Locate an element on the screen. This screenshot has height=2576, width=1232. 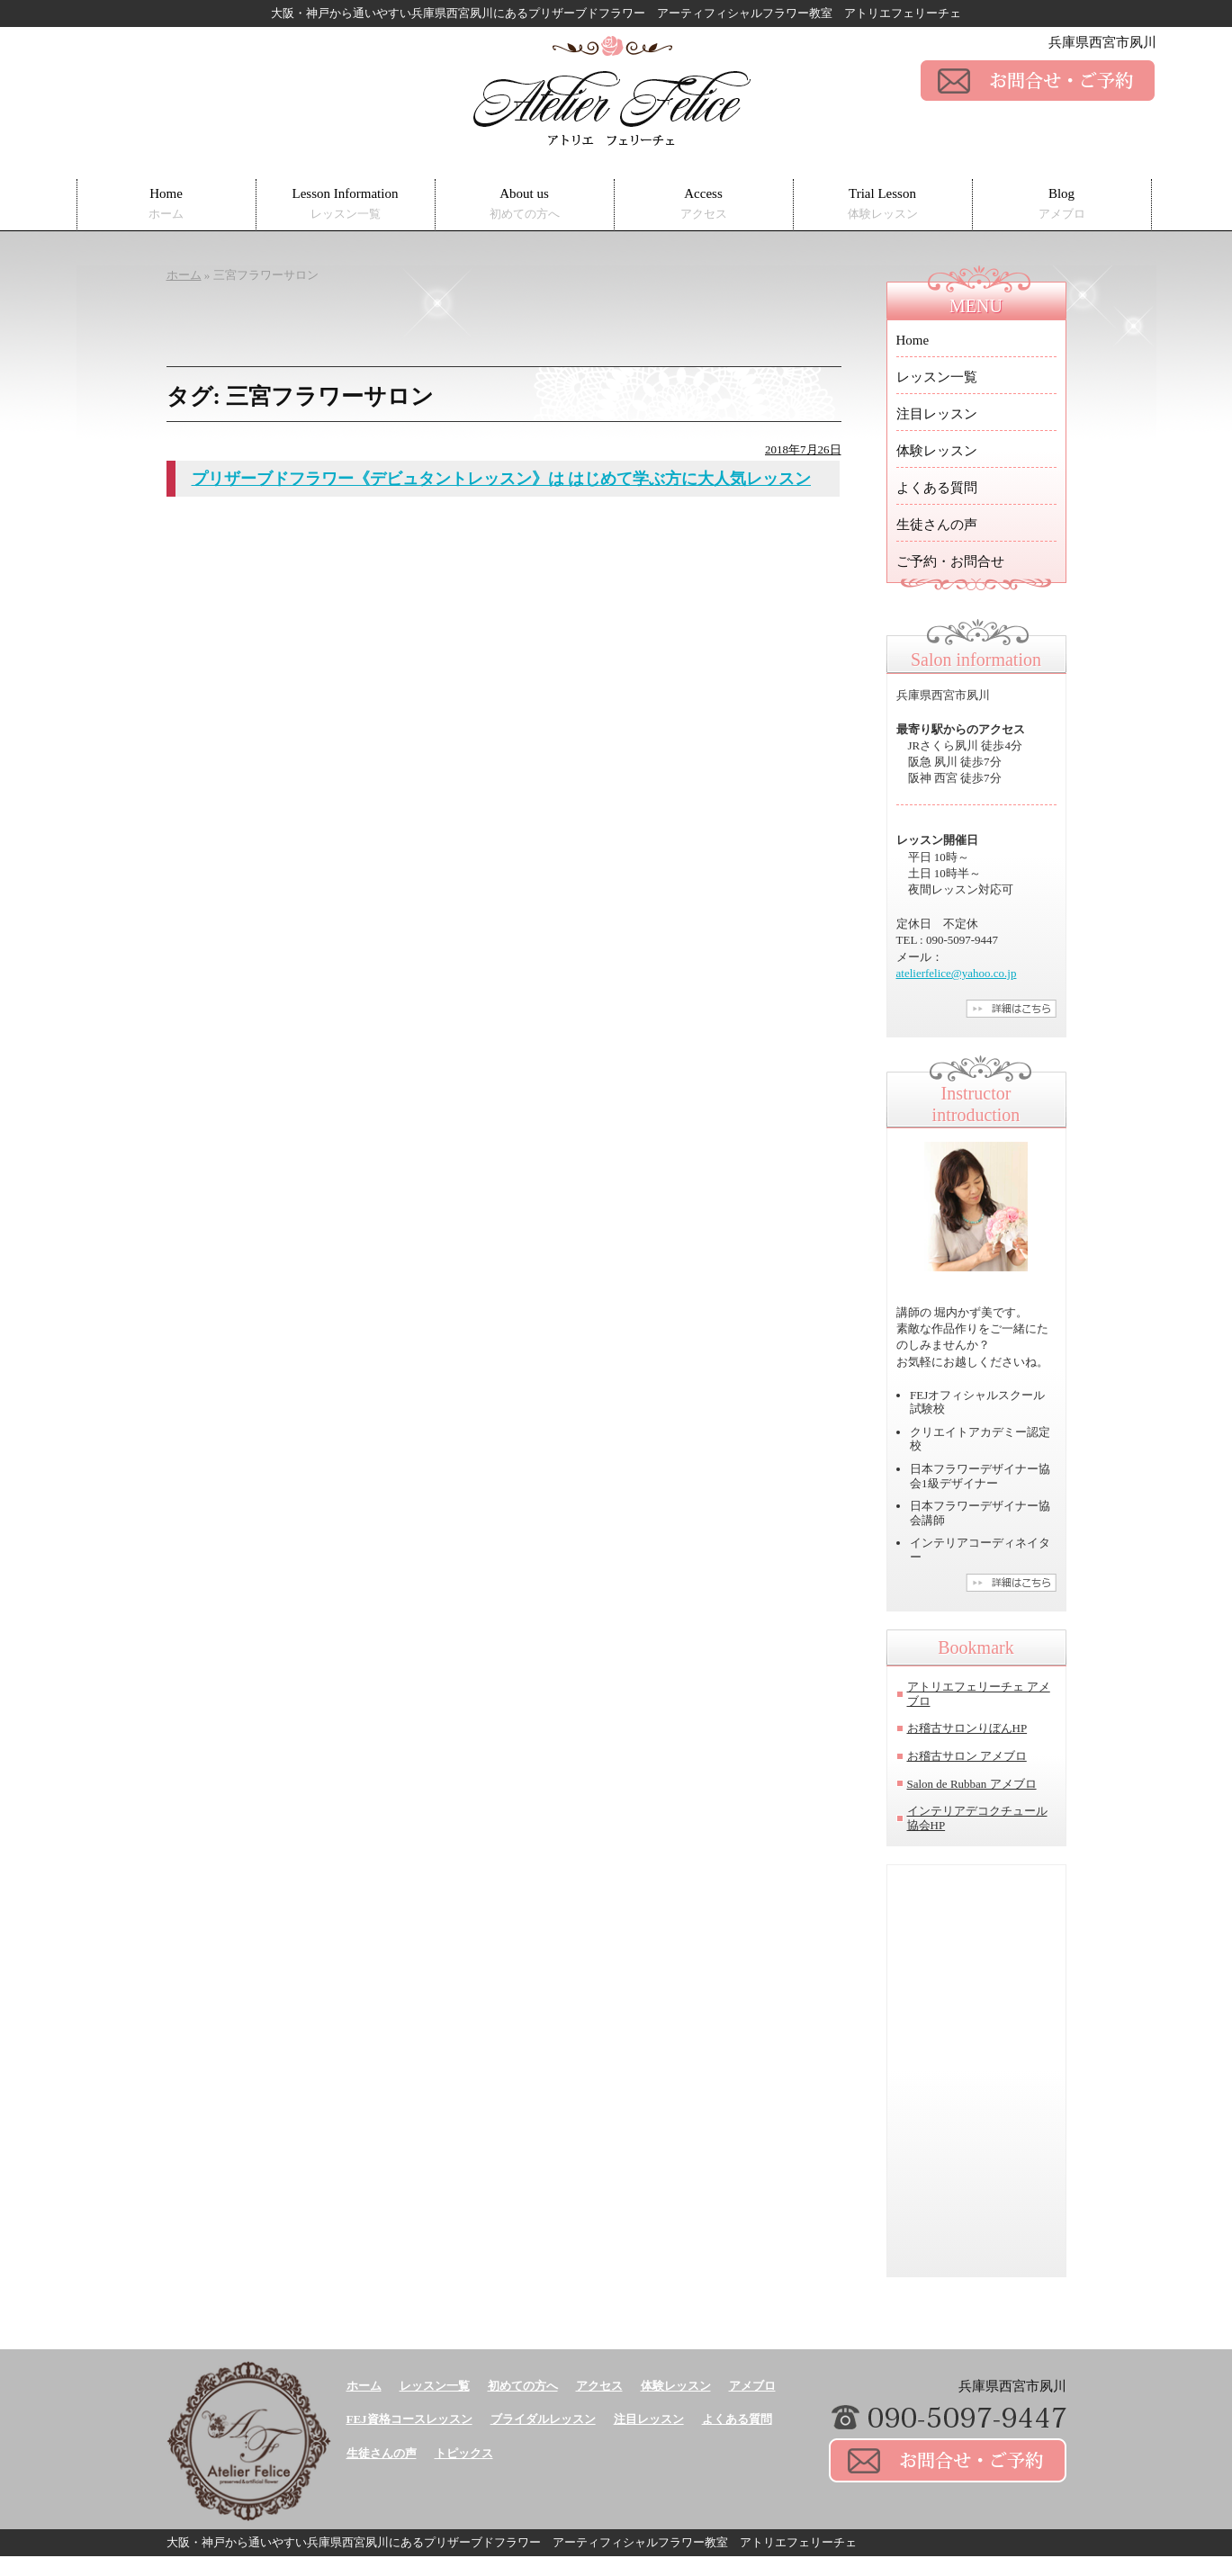
レッスン一覧 is located at coordinates (936, 377).